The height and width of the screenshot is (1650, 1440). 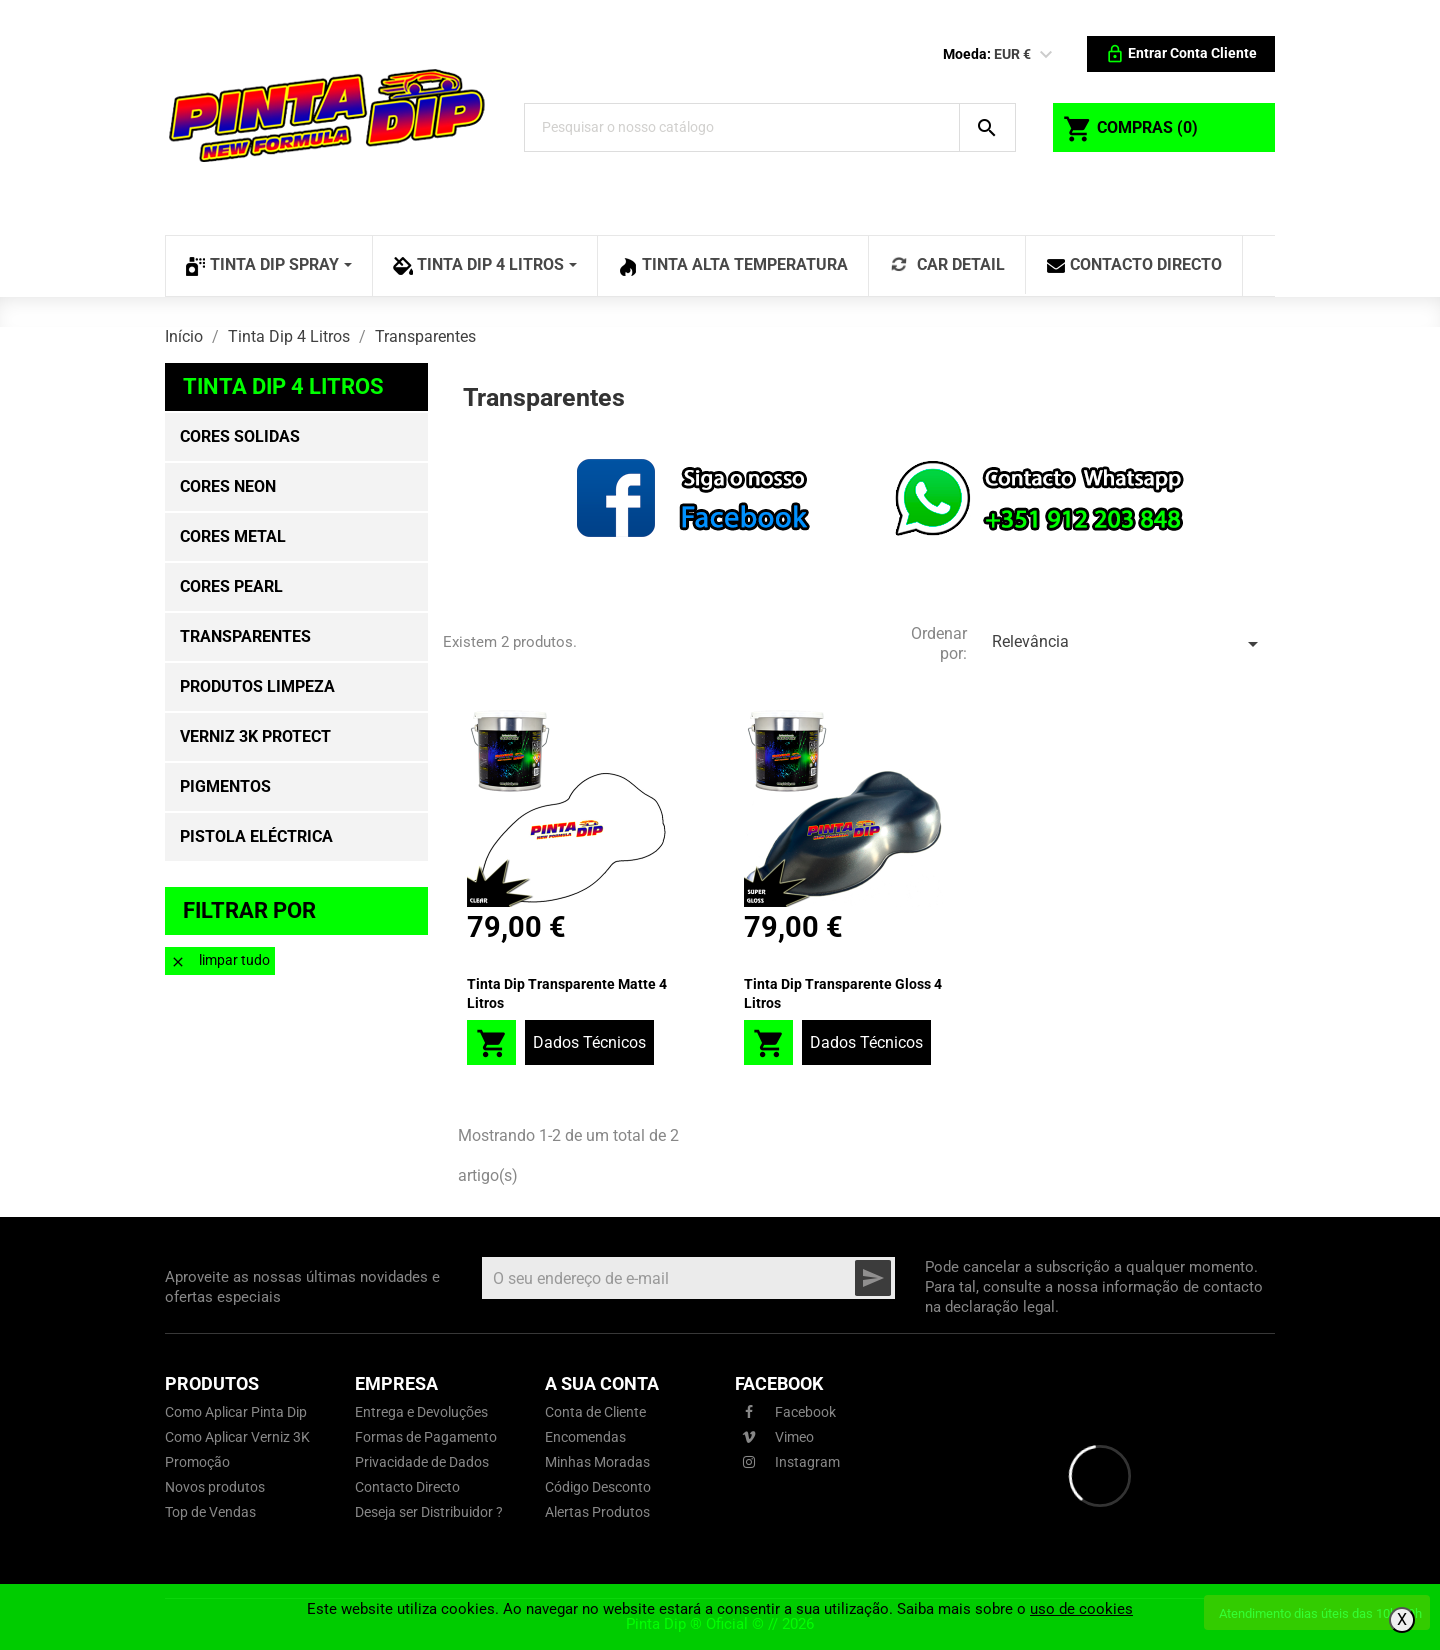 I want to click on Contacto Directo, so click(x=407, y=1487).